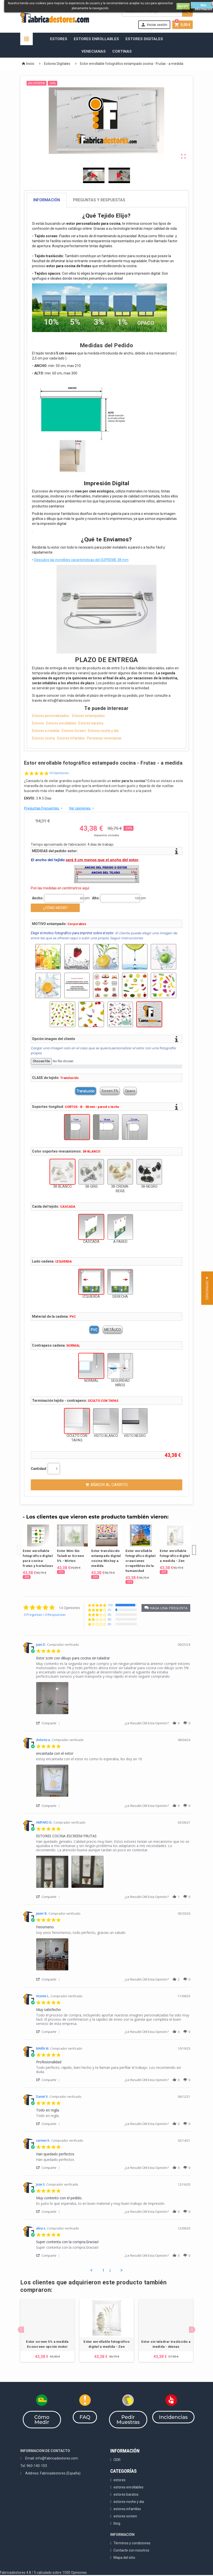  What do you see at coordinates (70, 1556) in the screenshot?
I see `Estor Mini Sin Taladrar Screen 5% - Mirtos` at bounding box center [70, 1556].